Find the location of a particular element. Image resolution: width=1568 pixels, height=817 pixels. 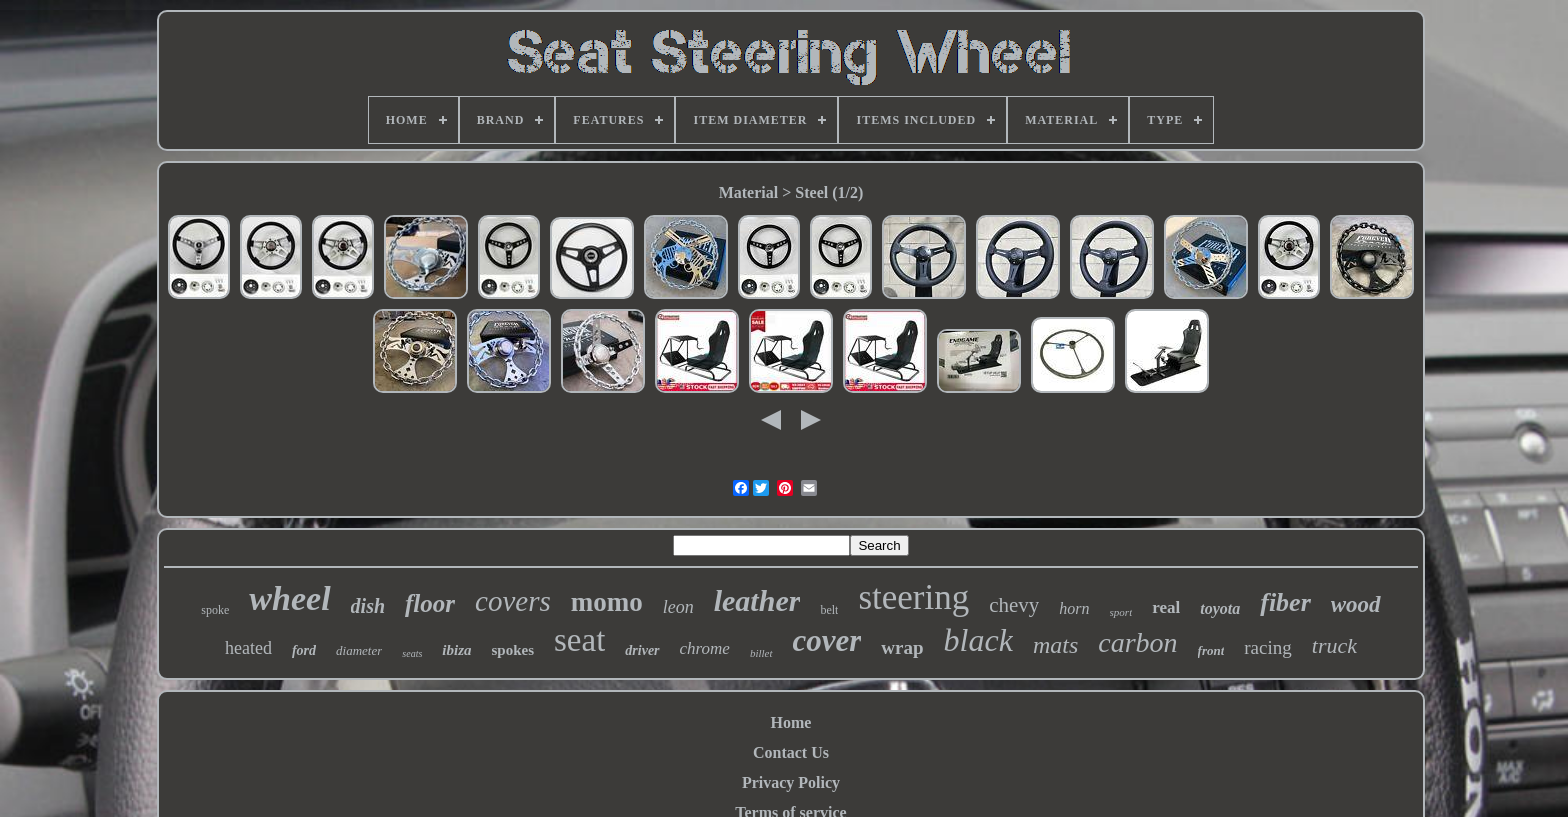

leather is located at coordinates (757, 600).